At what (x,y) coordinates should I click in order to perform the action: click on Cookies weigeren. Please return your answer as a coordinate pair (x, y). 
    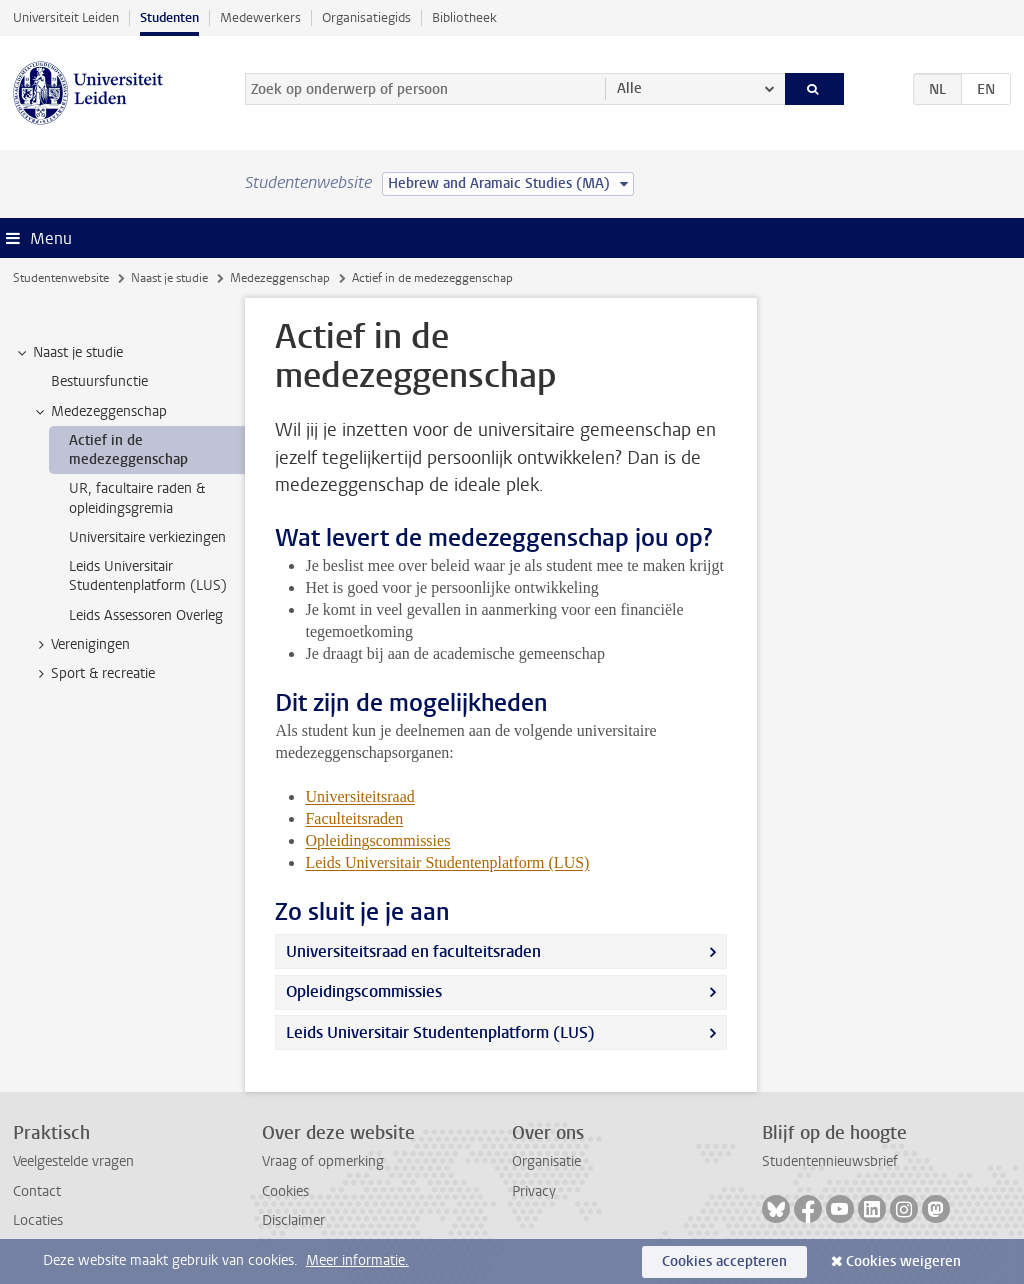
    Looking at the image, I should click on (903, 1261).